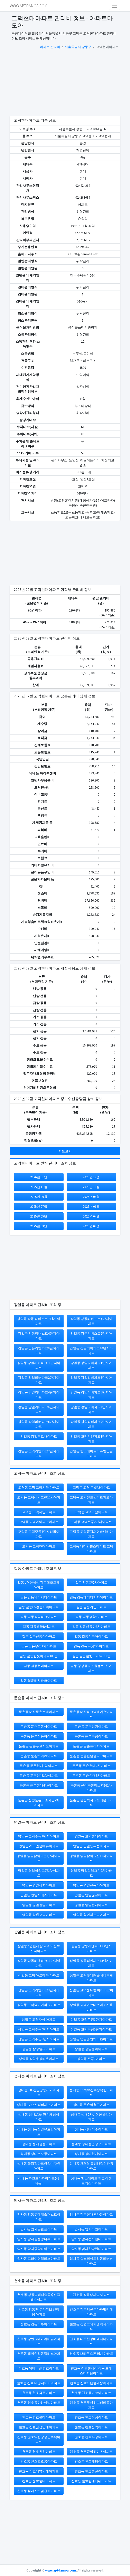 This screenshot has height=2576, width=130. What do you see at coordinates (91, 2180) in the screenshot?
I see `성내동 힐스테이트 천호역 젠트리스아파트` at bounding box center [91, 2180].